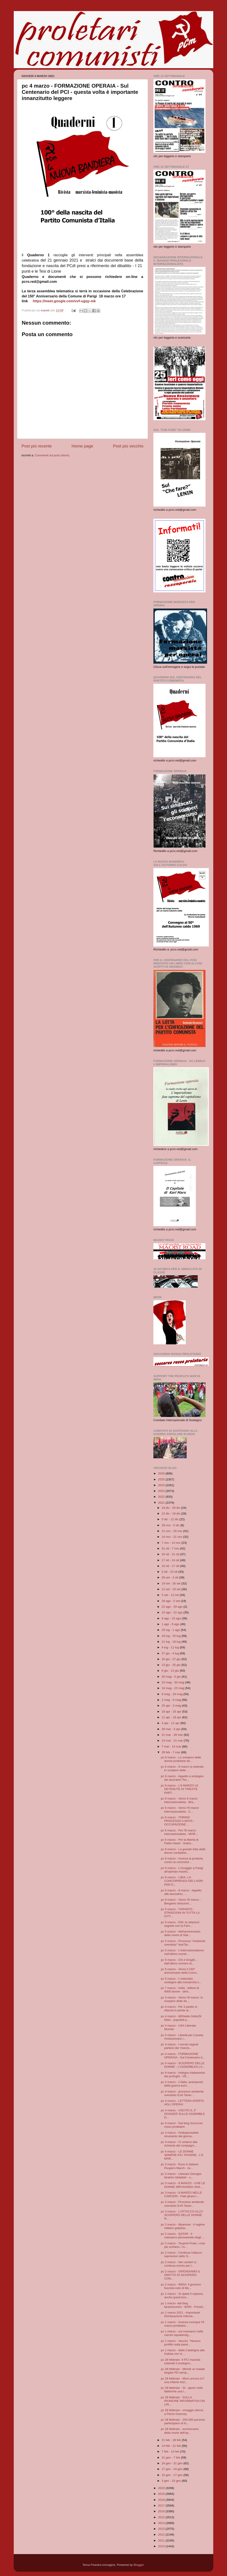 The height and width of the screenshot is (2576, 227). I want to click on pc 1 marzo - Vaccini. “Nessun profitto sulla pand..., so click(181, 2342).